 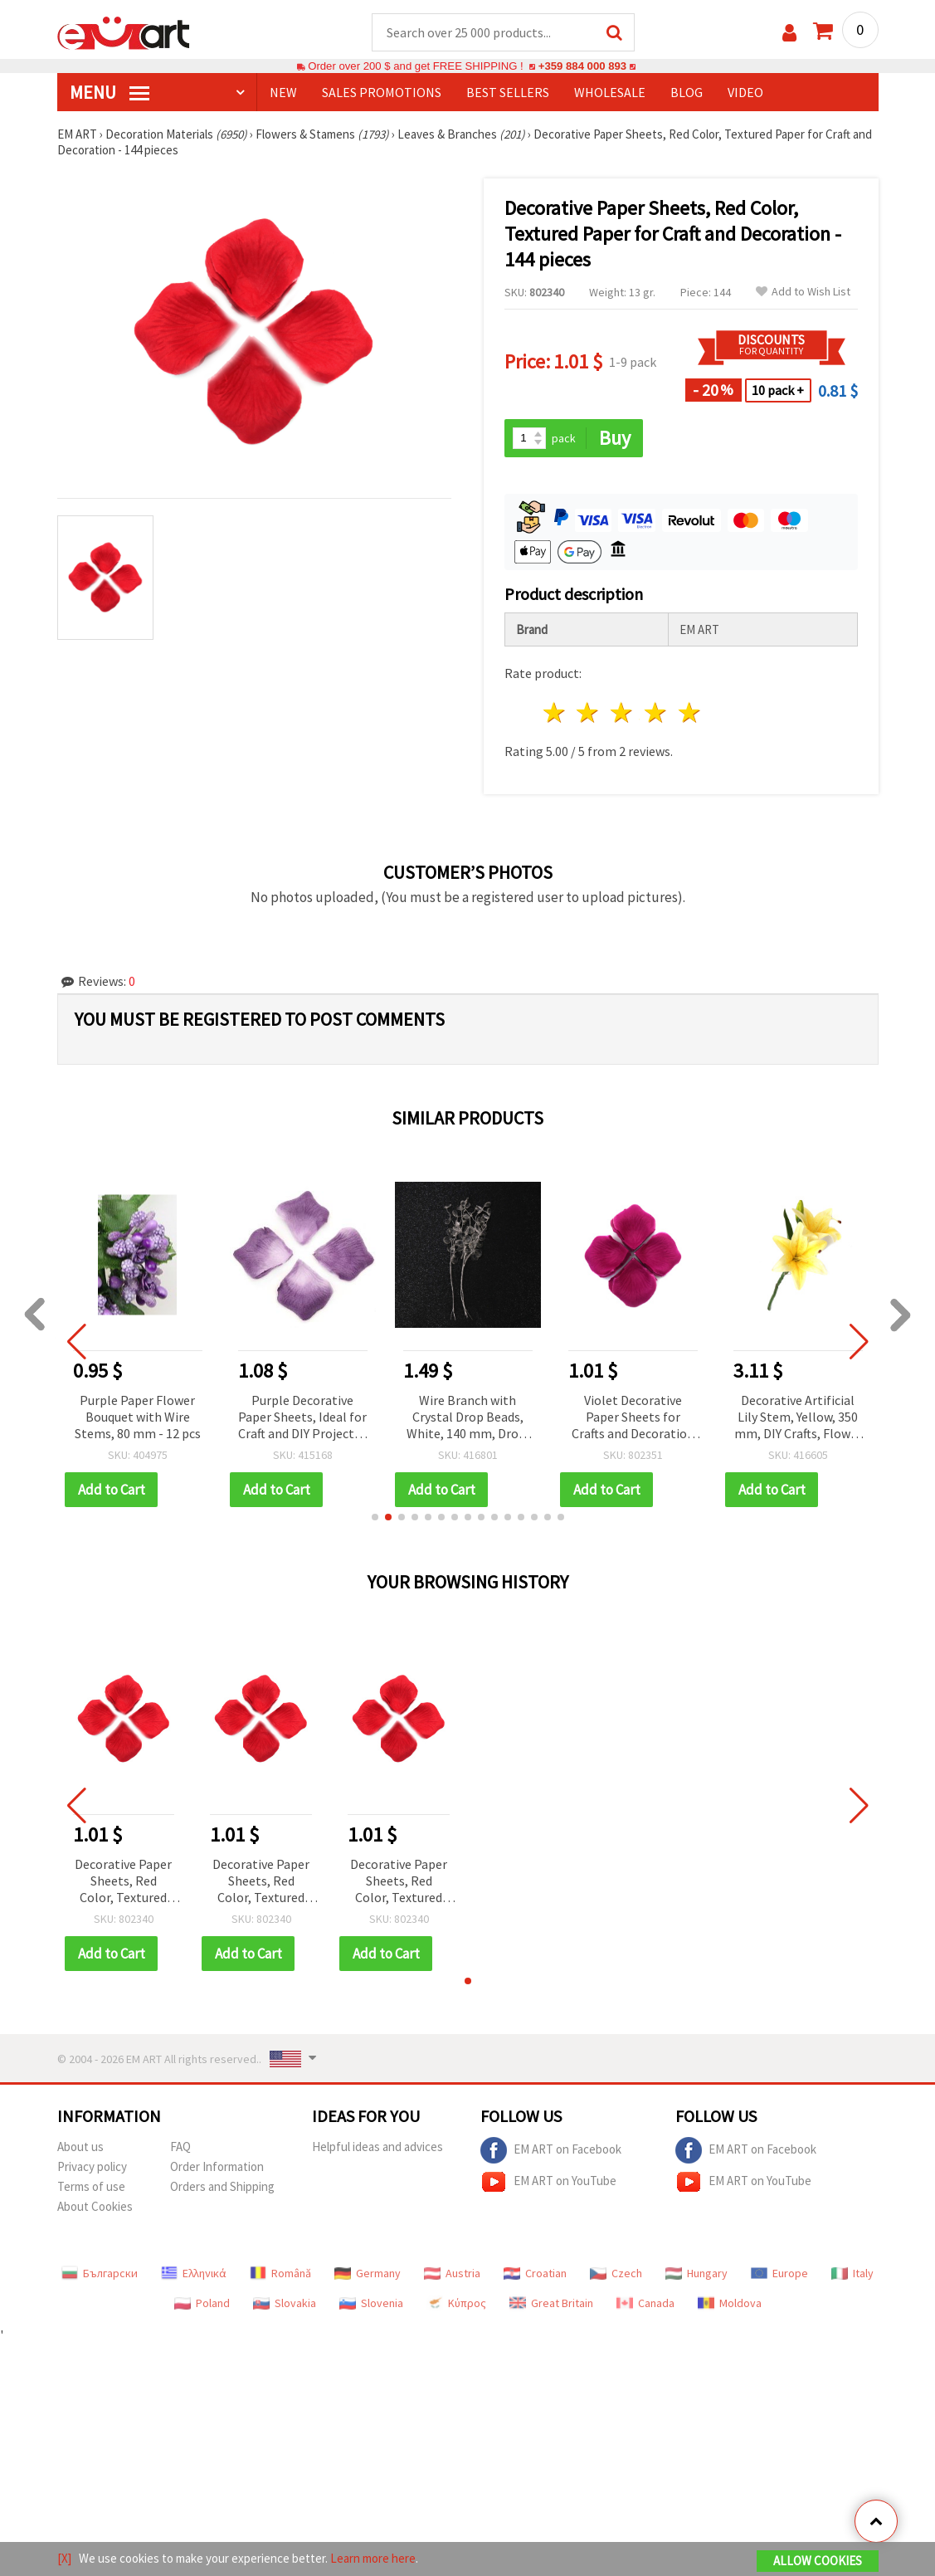 I want to click on Română, so click(x=280, y=2273).